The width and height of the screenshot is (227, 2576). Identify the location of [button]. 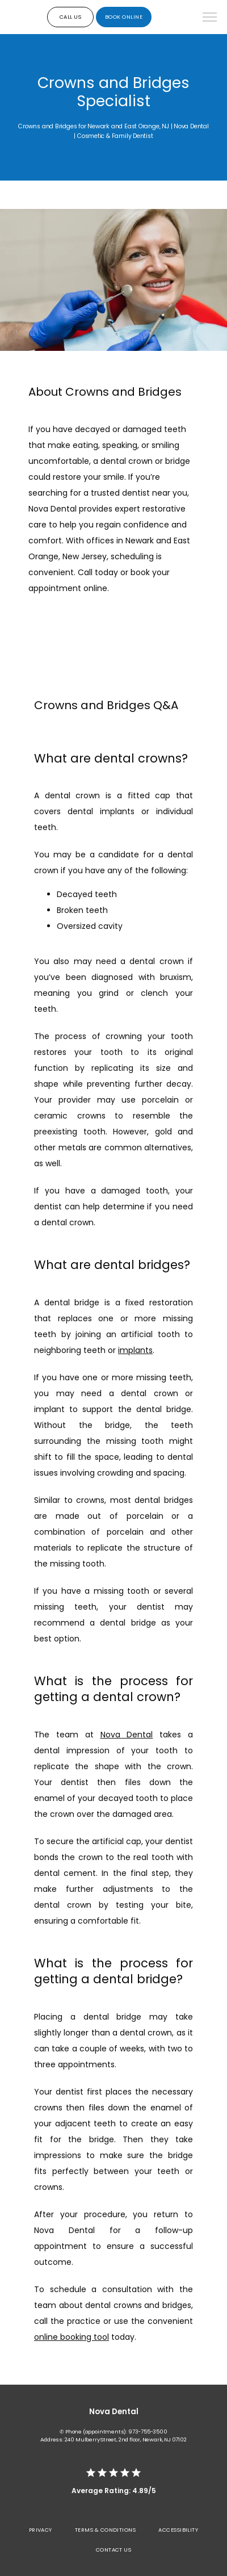
(210, 18).